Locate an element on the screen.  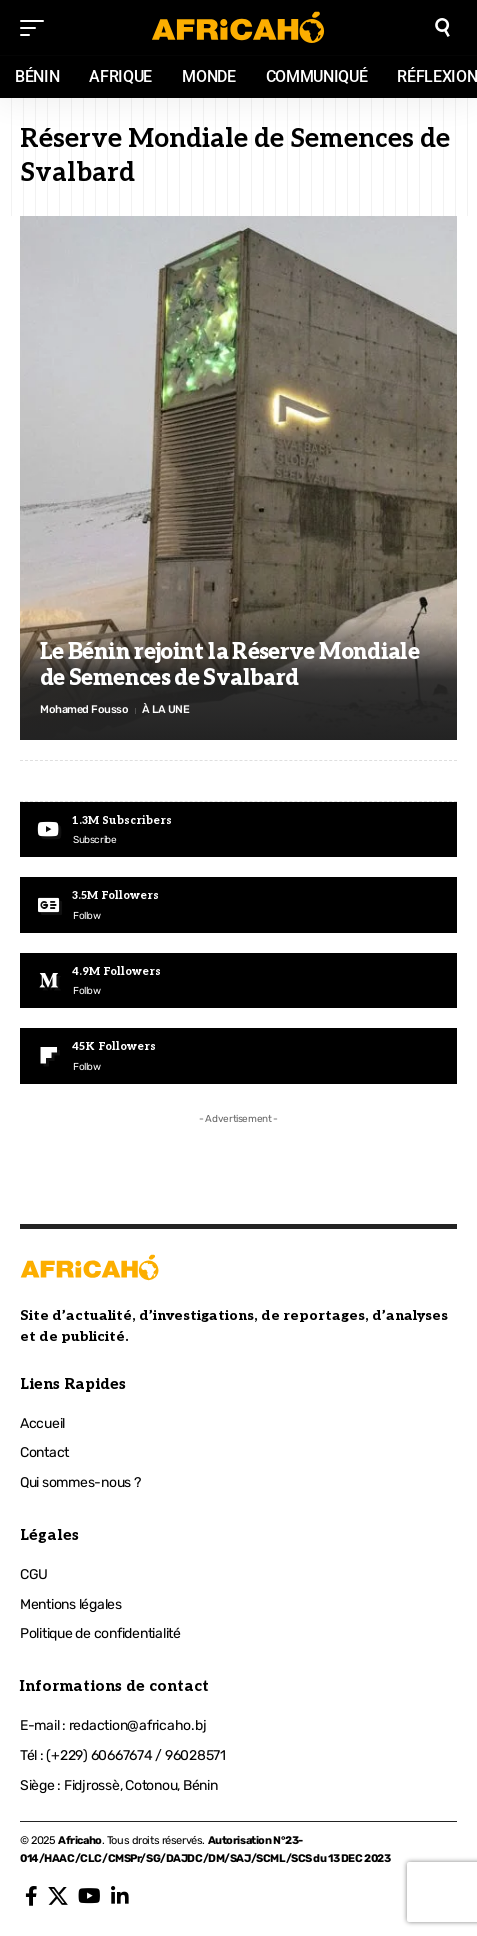
[Facebook] is located at coordinates (31, 1896).